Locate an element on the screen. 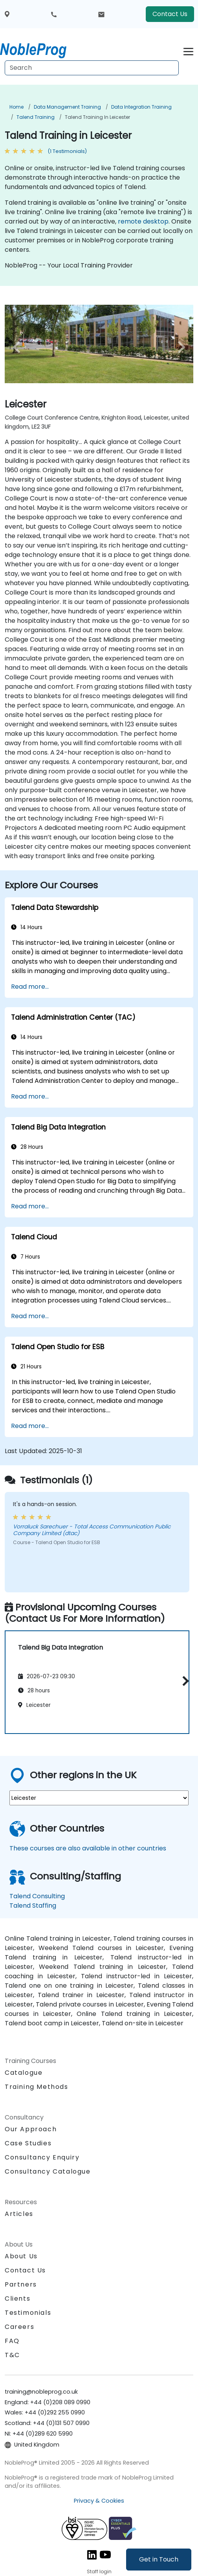  Partners is located at coordinates (21, 2284).